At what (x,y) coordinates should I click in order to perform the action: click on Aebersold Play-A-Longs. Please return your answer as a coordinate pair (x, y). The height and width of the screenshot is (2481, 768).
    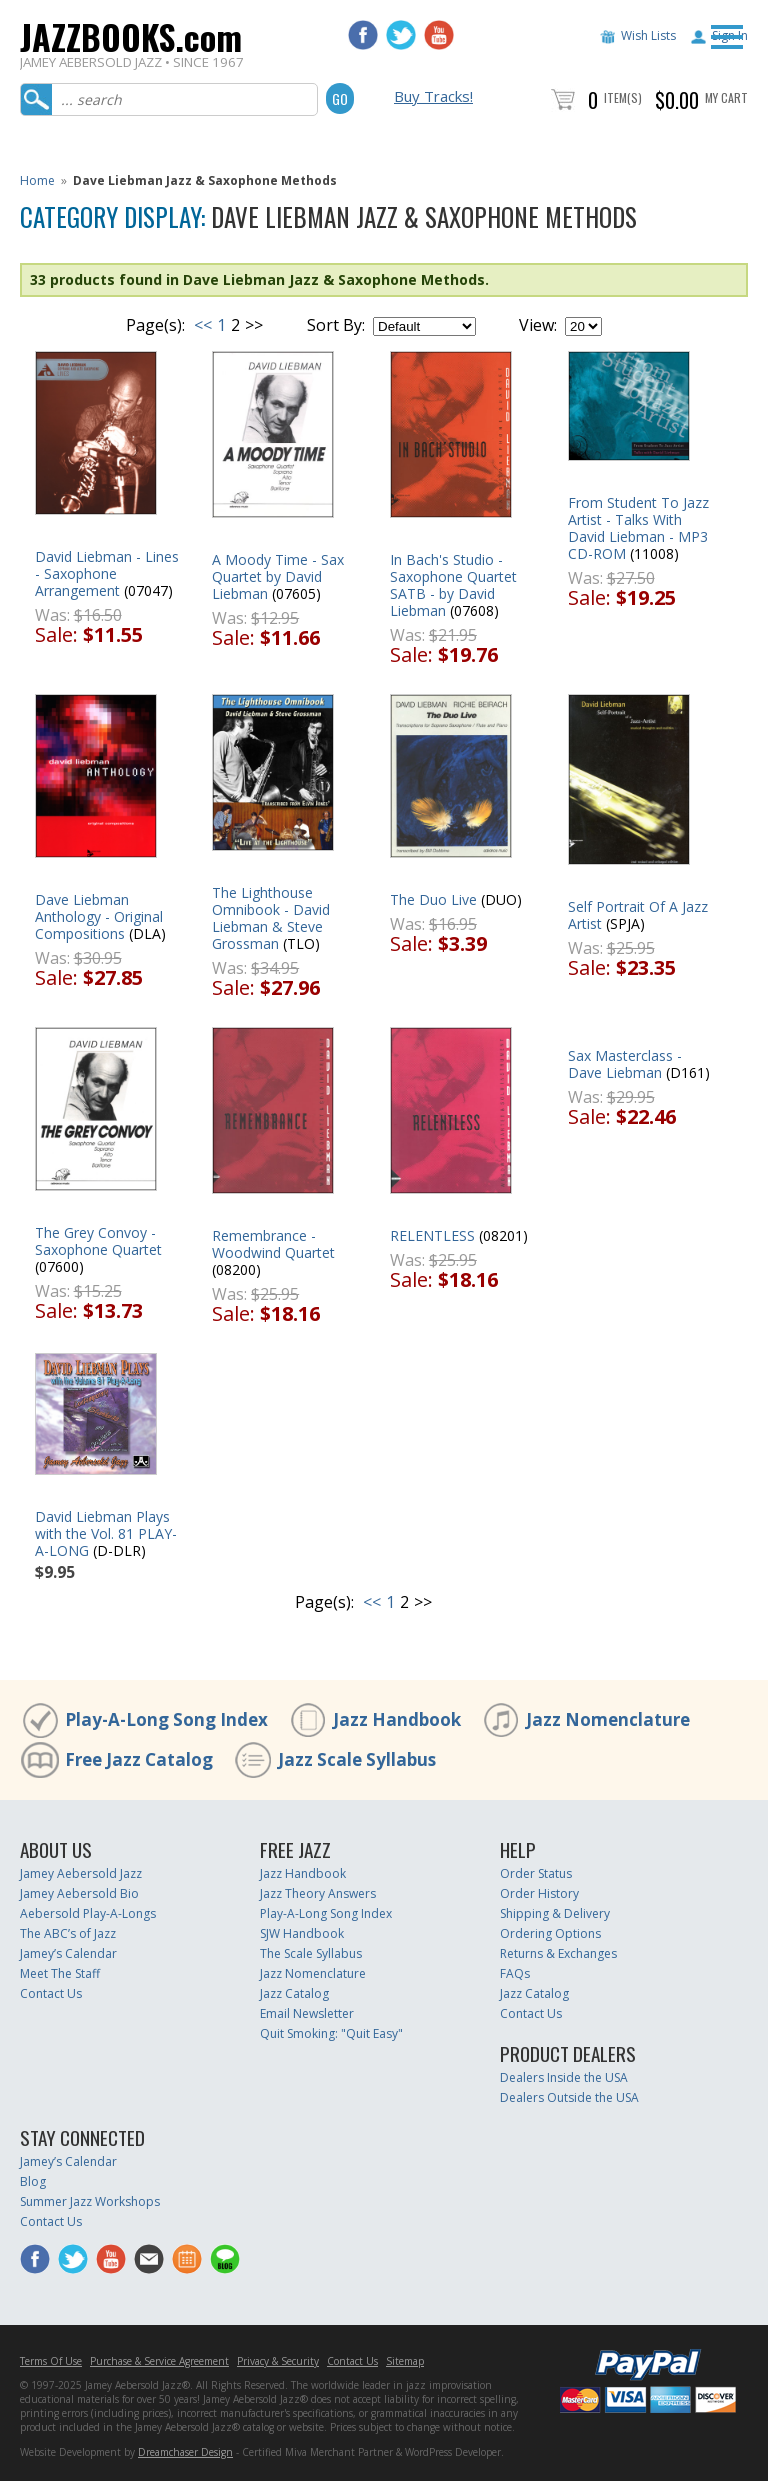
    Looking at the image, I should click on (88, 1913).